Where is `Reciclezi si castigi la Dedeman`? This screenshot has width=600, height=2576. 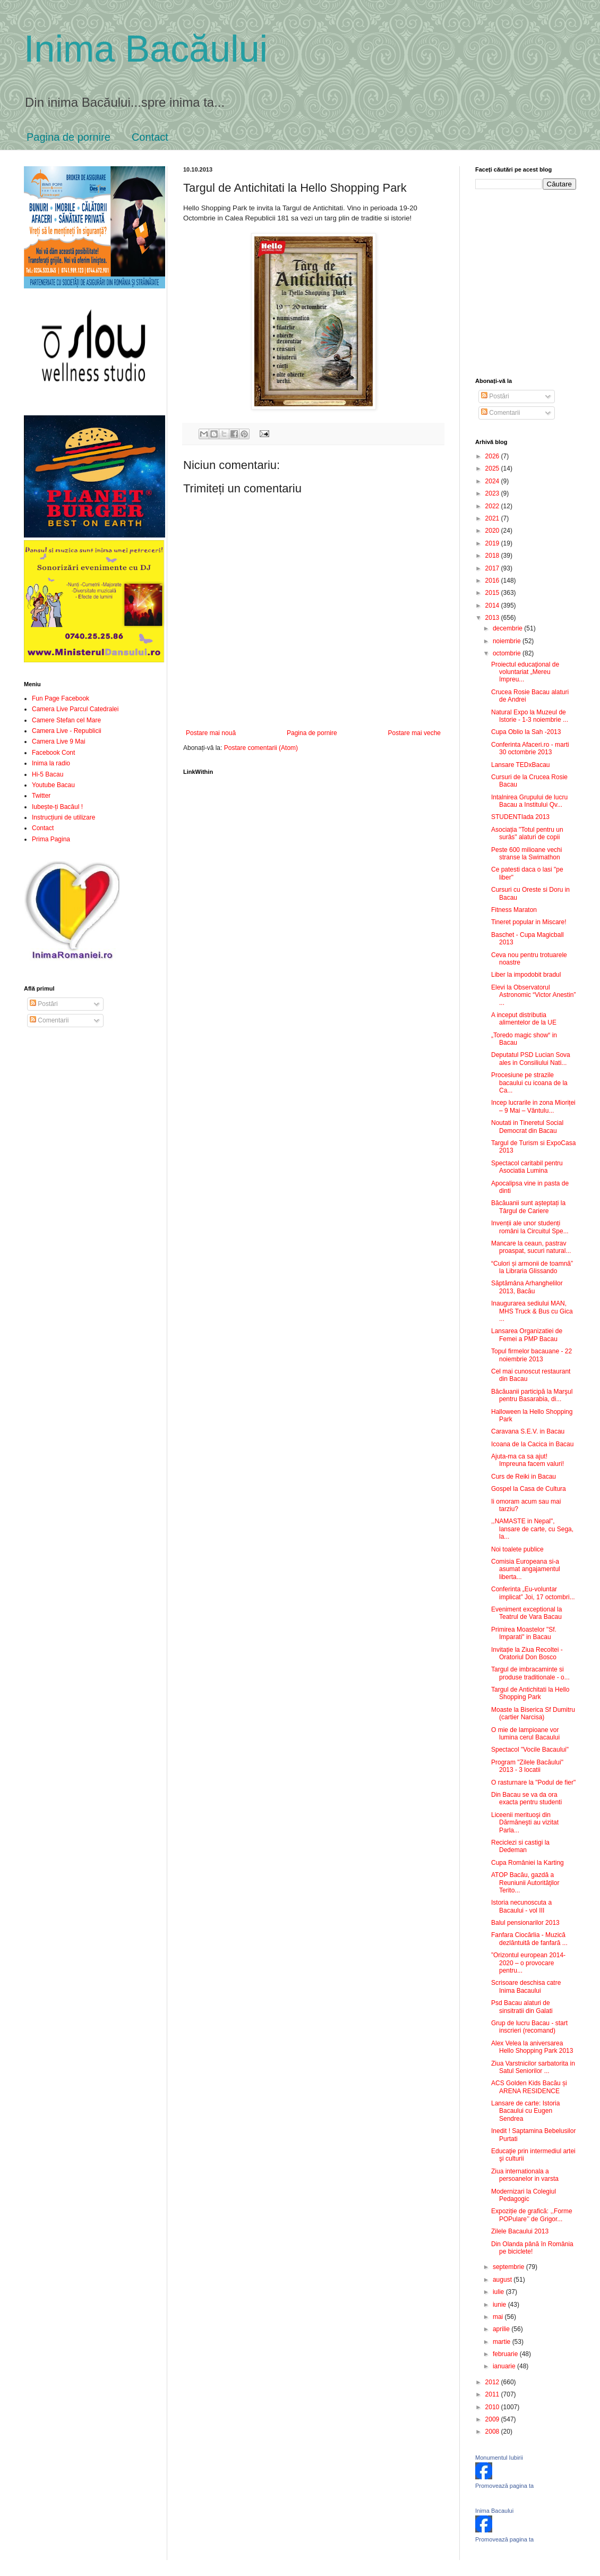
Reciclezi si castigi la Dedeman is located at coordinates (520, 1846).